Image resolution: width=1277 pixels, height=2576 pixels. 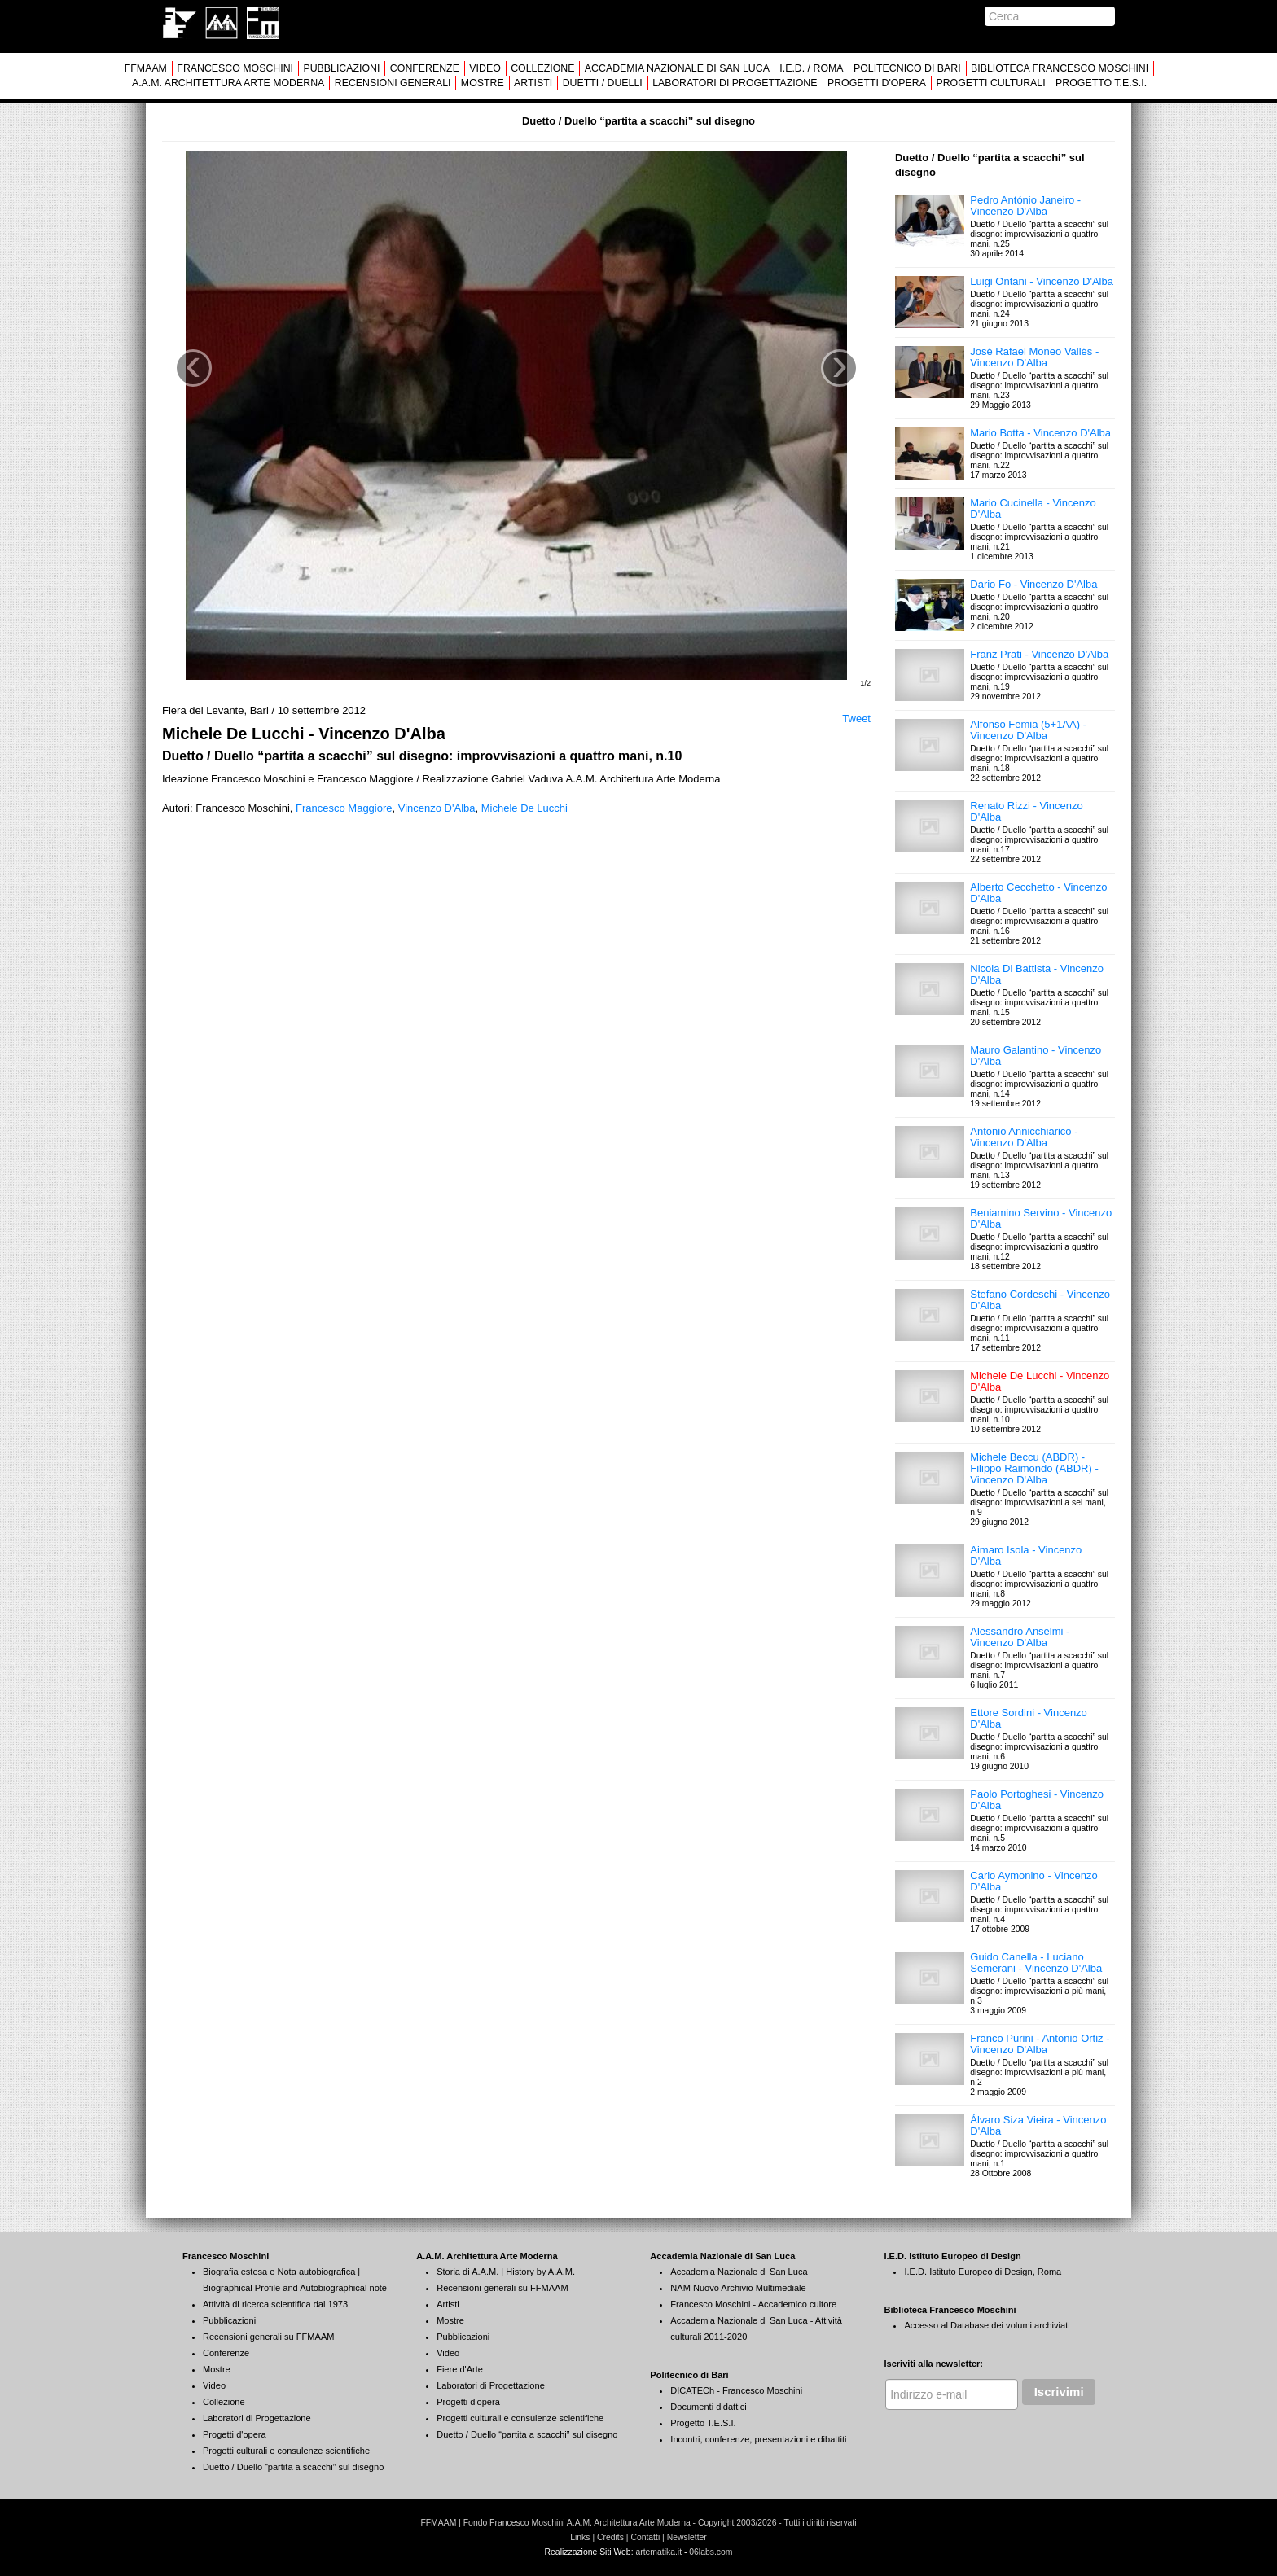 I want to click on VIDEO, so click(x=484, y=68).